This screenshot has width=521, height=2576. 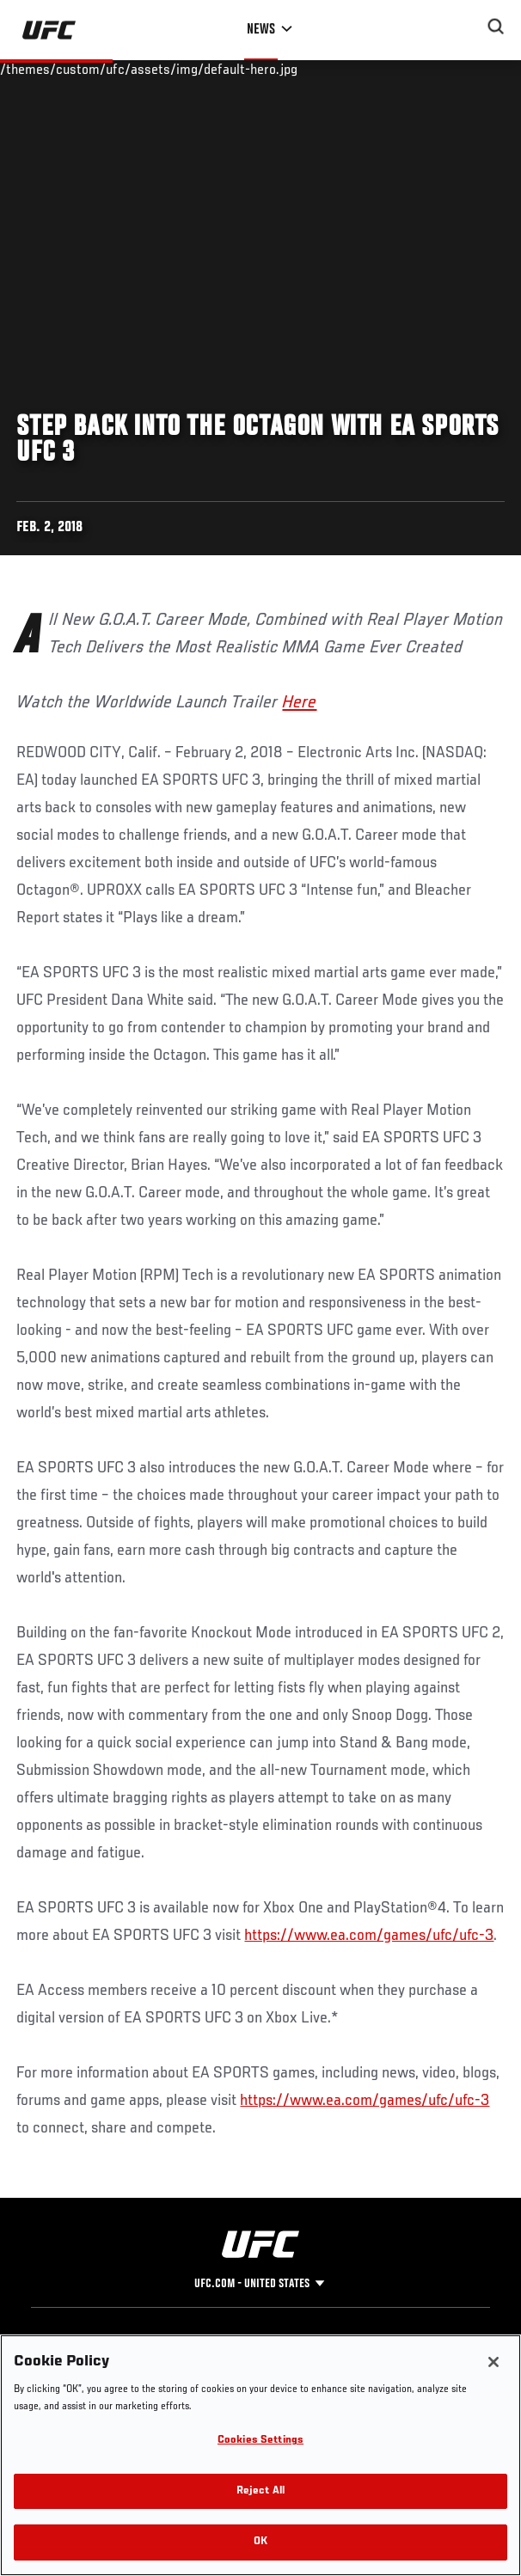 What do you see at coordinates (260, 2542) in the screenshot?
I see `OK` at bounding box center [260, 2542].